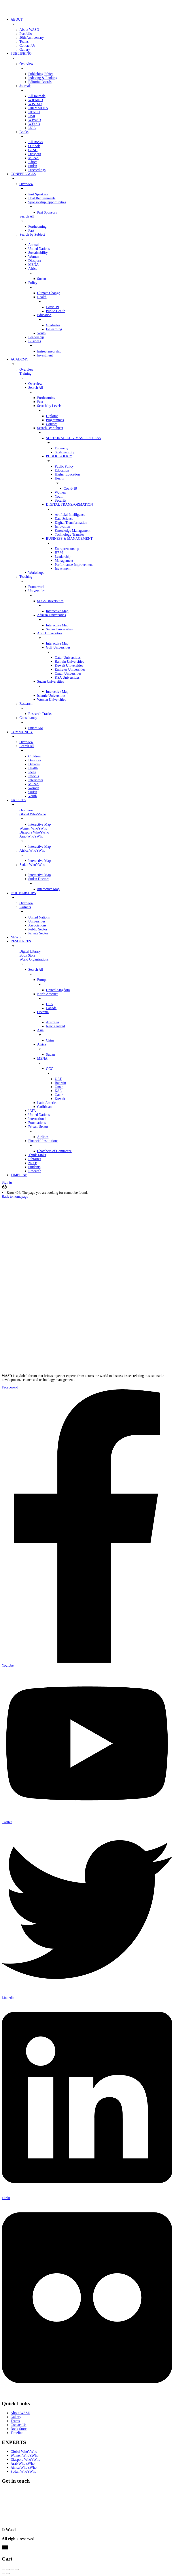 This screenshot has height=2576, width=174. Describe the element at coordinates (25, 373) in the screenshot. I see `Training` at that location.